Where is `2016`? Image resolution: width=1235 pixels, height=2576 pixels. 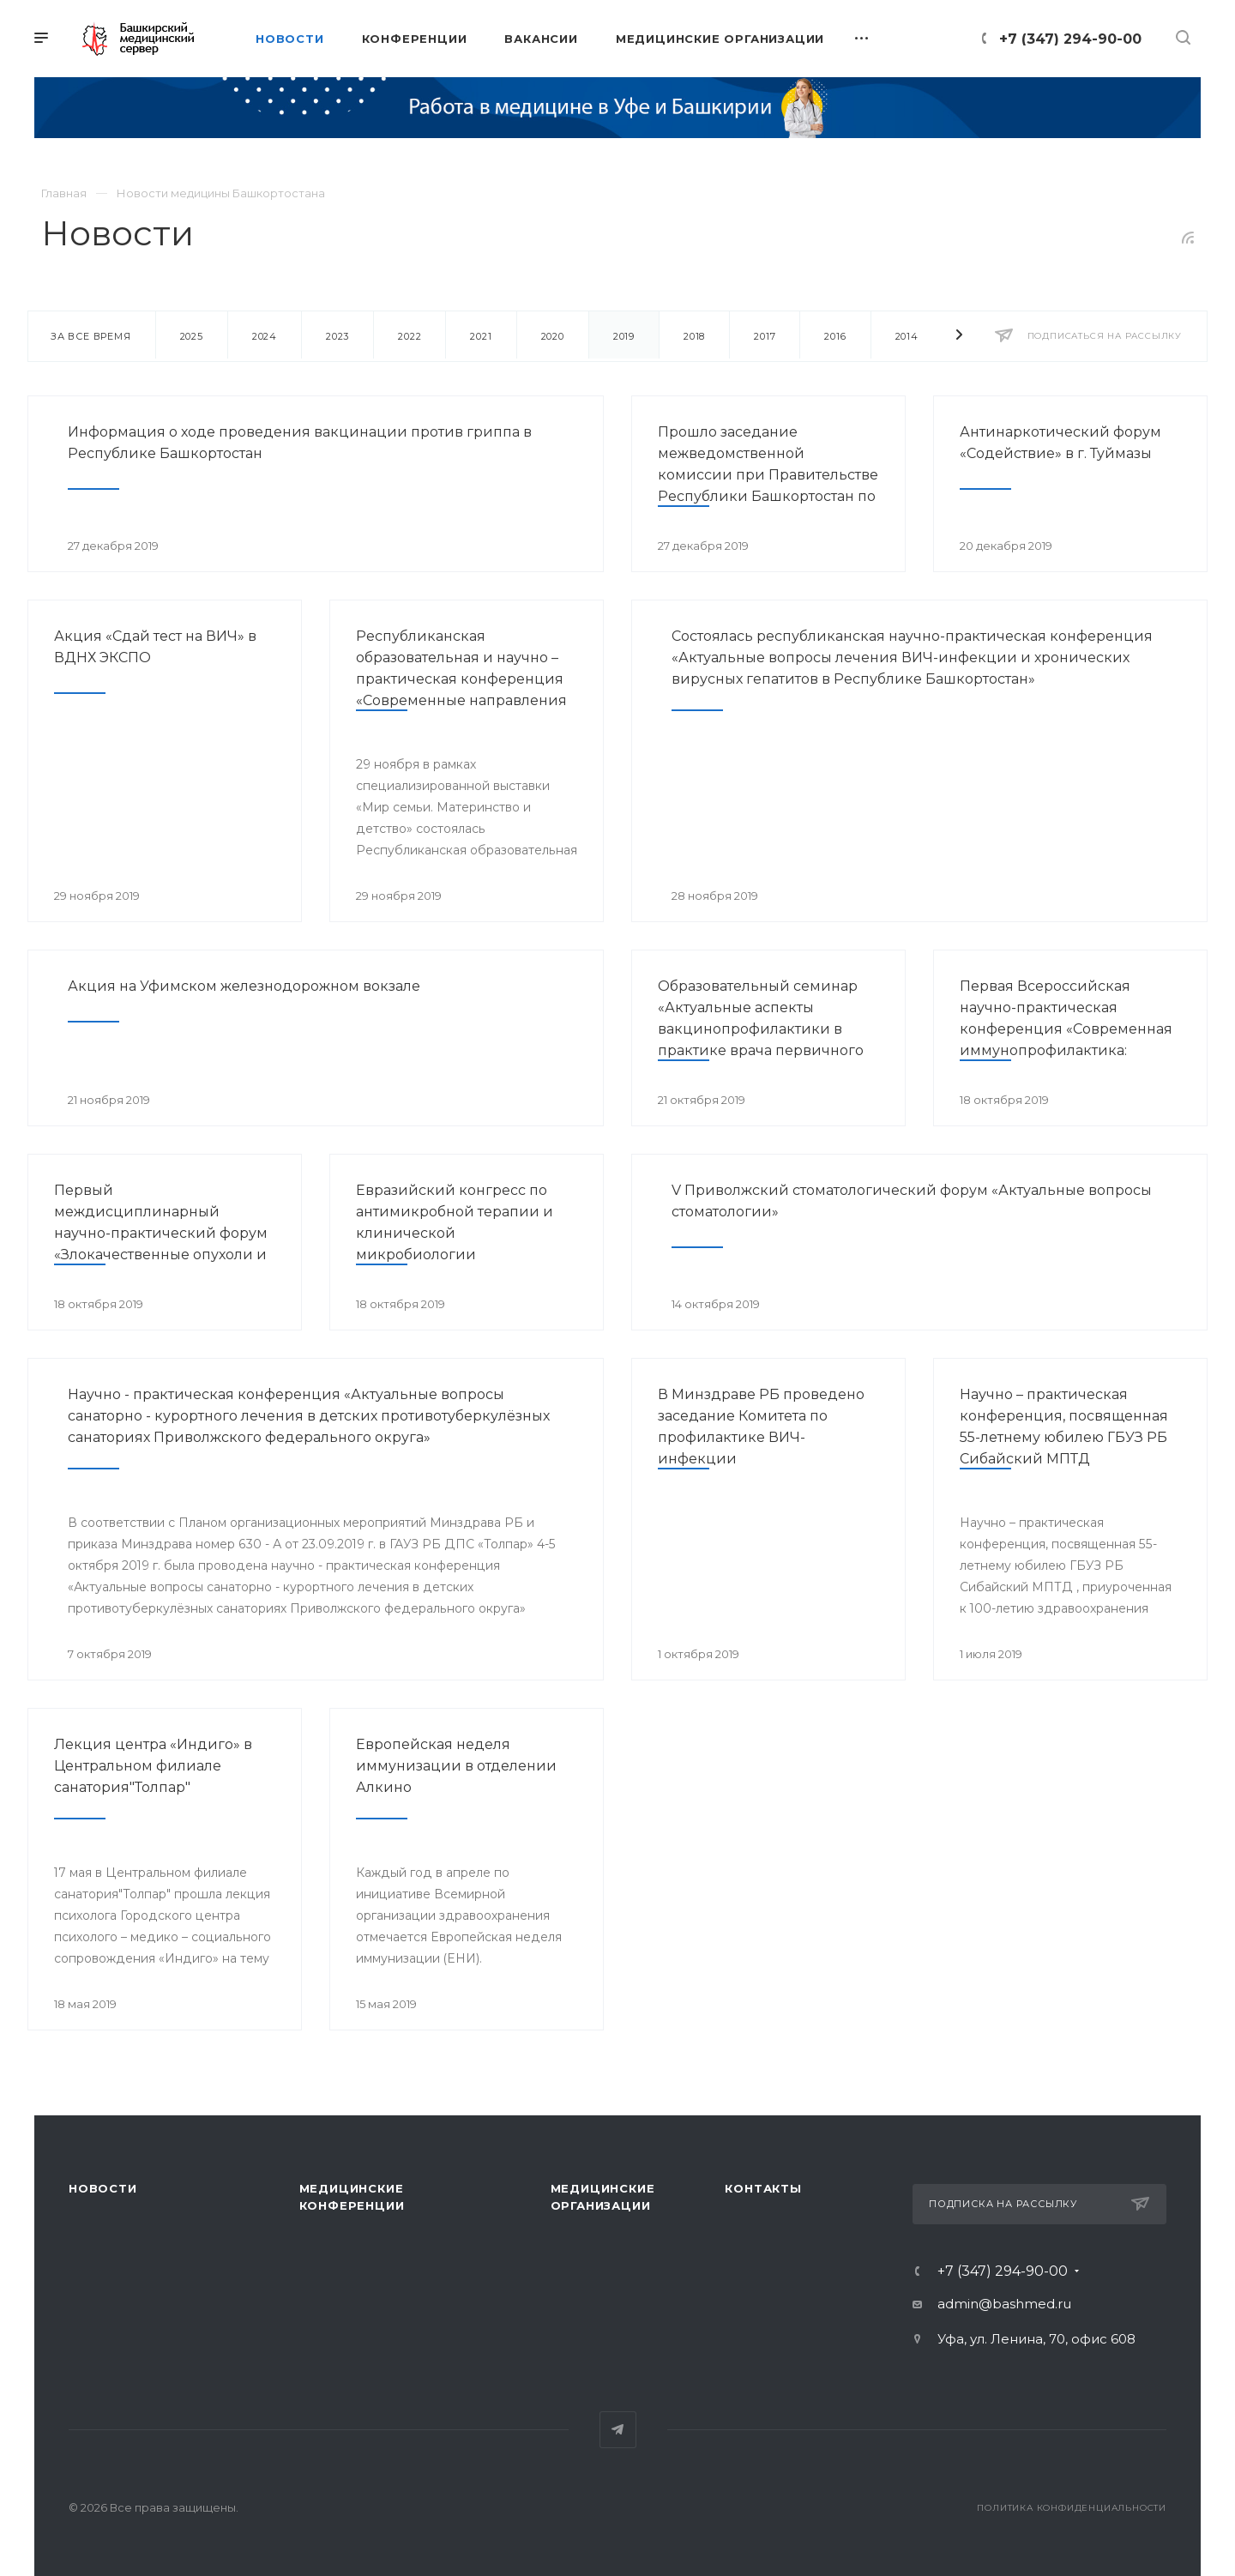
2016 is located at coordinates (835, 336).